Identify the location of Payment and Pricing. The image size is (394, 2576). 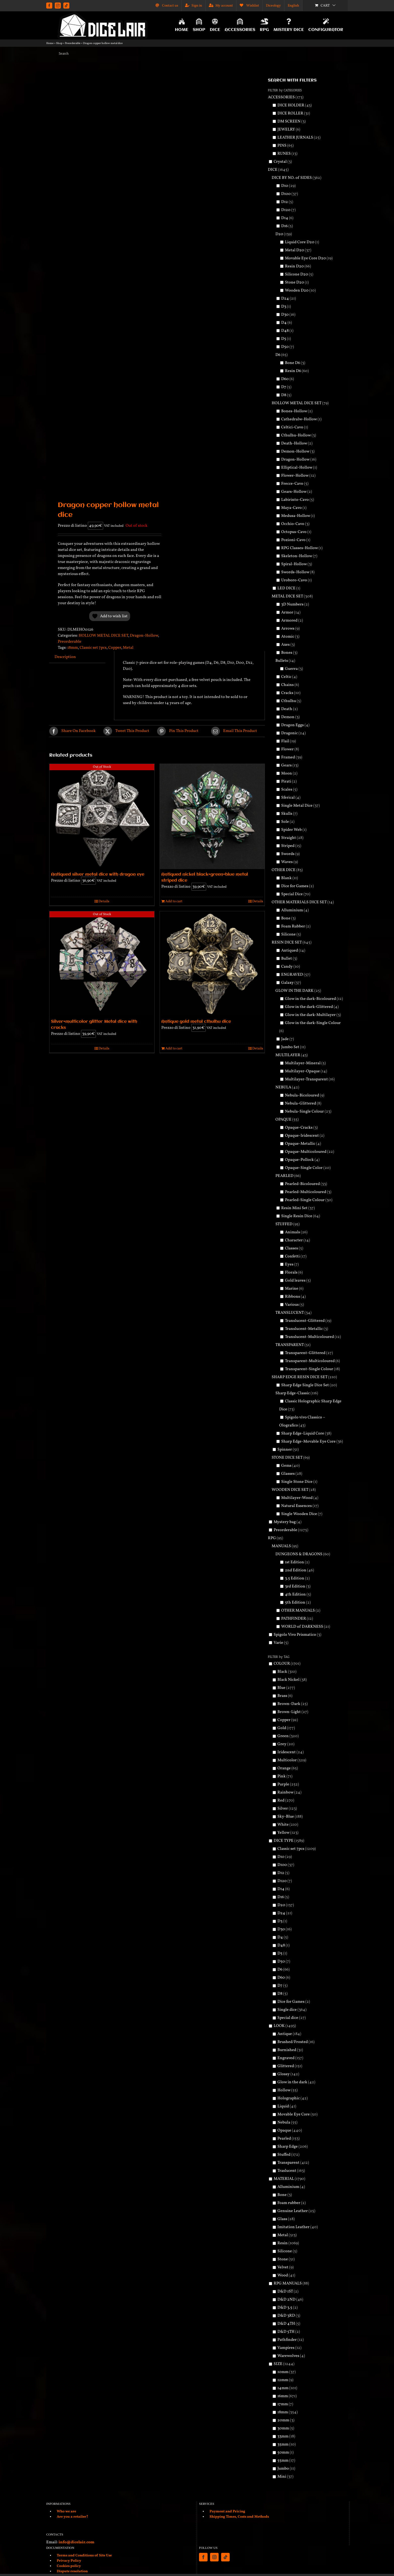
(227, 2511).